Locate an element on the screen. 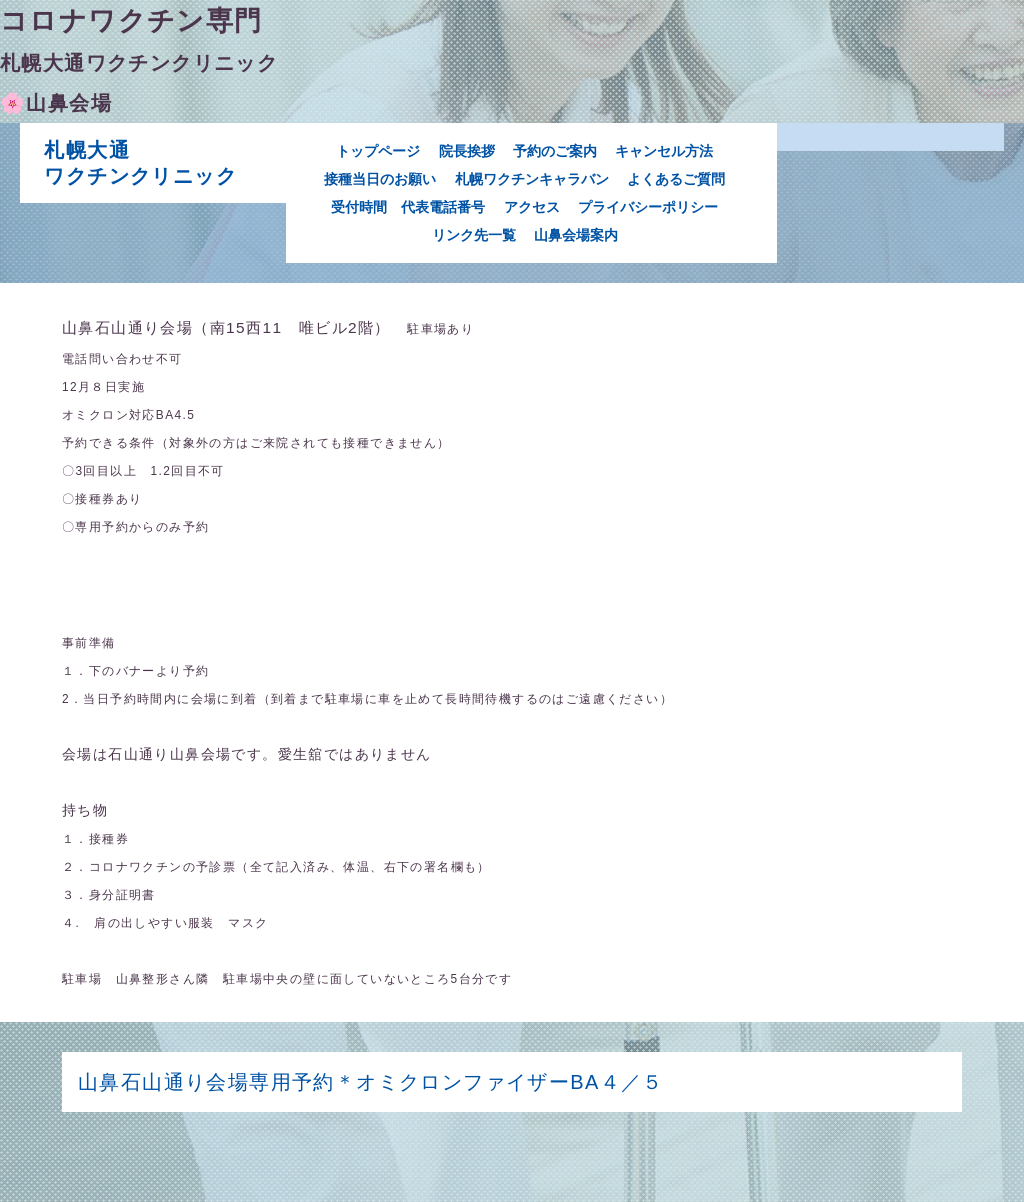 This screenshot has height=1202, width=1024. プライバシーポリシー is located at coordinates (648, 207).